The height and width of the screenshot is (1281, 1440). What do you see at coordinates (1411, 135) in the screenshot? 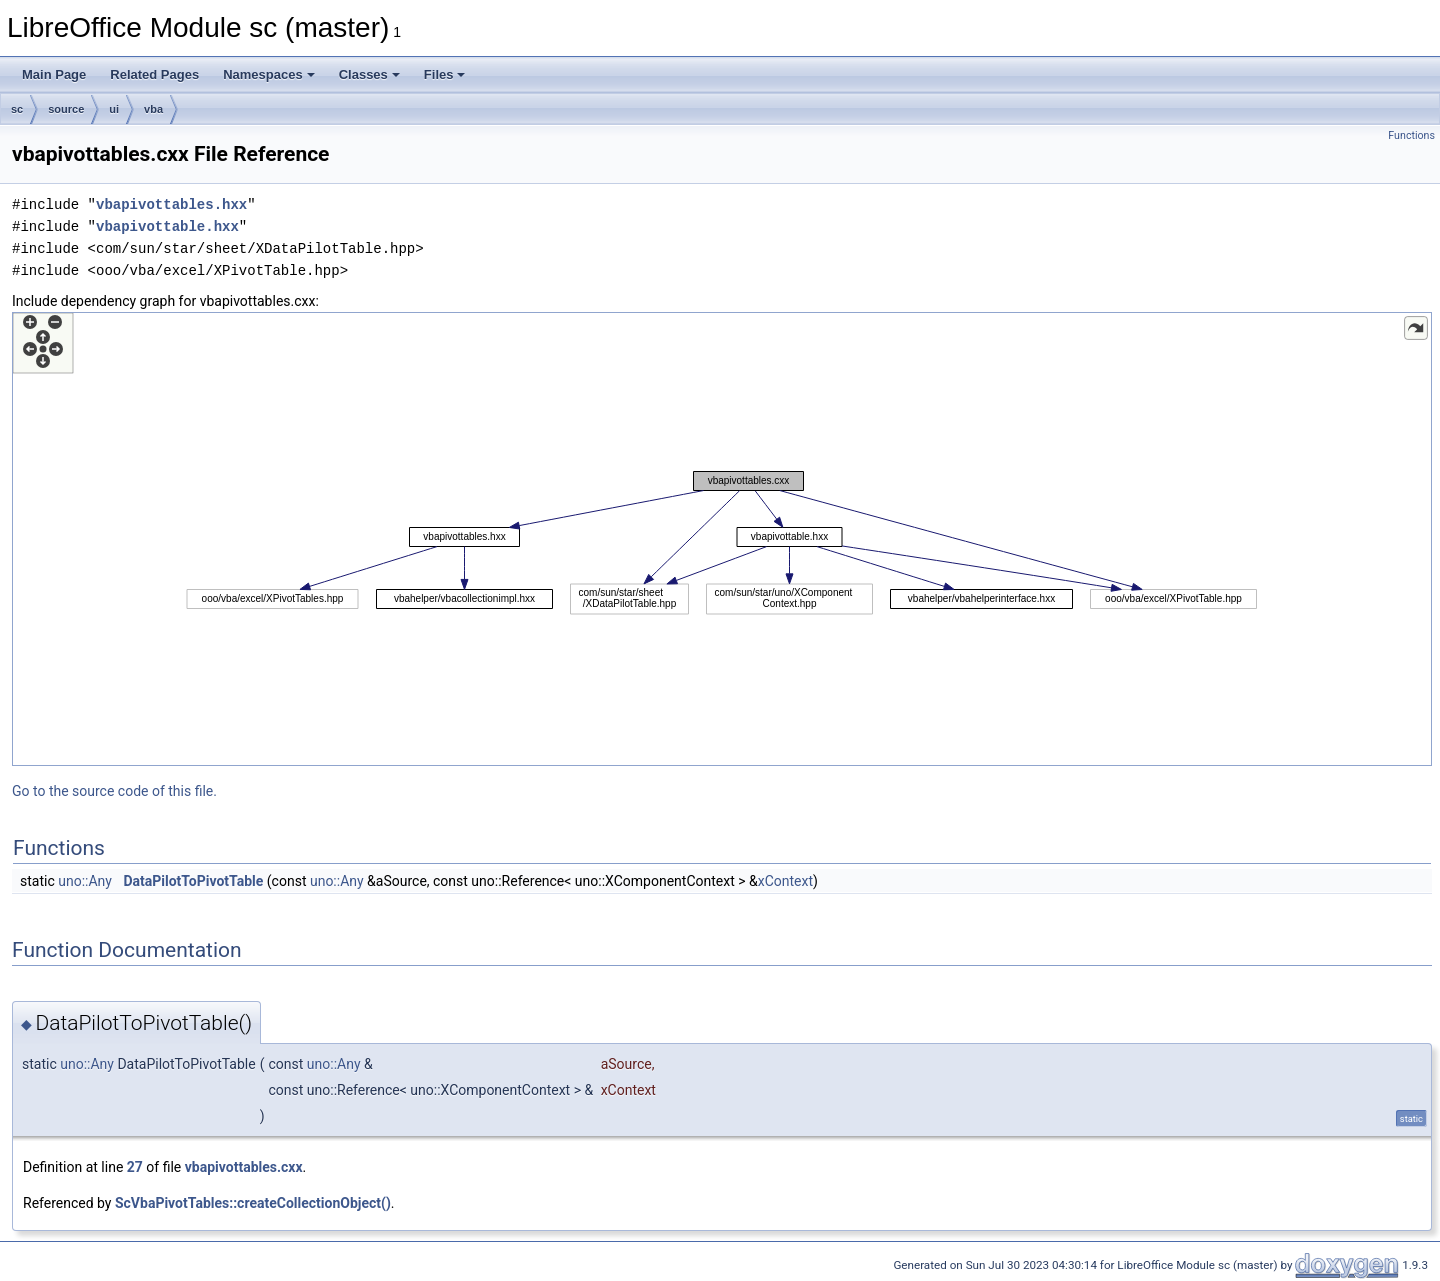
I see `Functions` at bounding box center [1411, 135].